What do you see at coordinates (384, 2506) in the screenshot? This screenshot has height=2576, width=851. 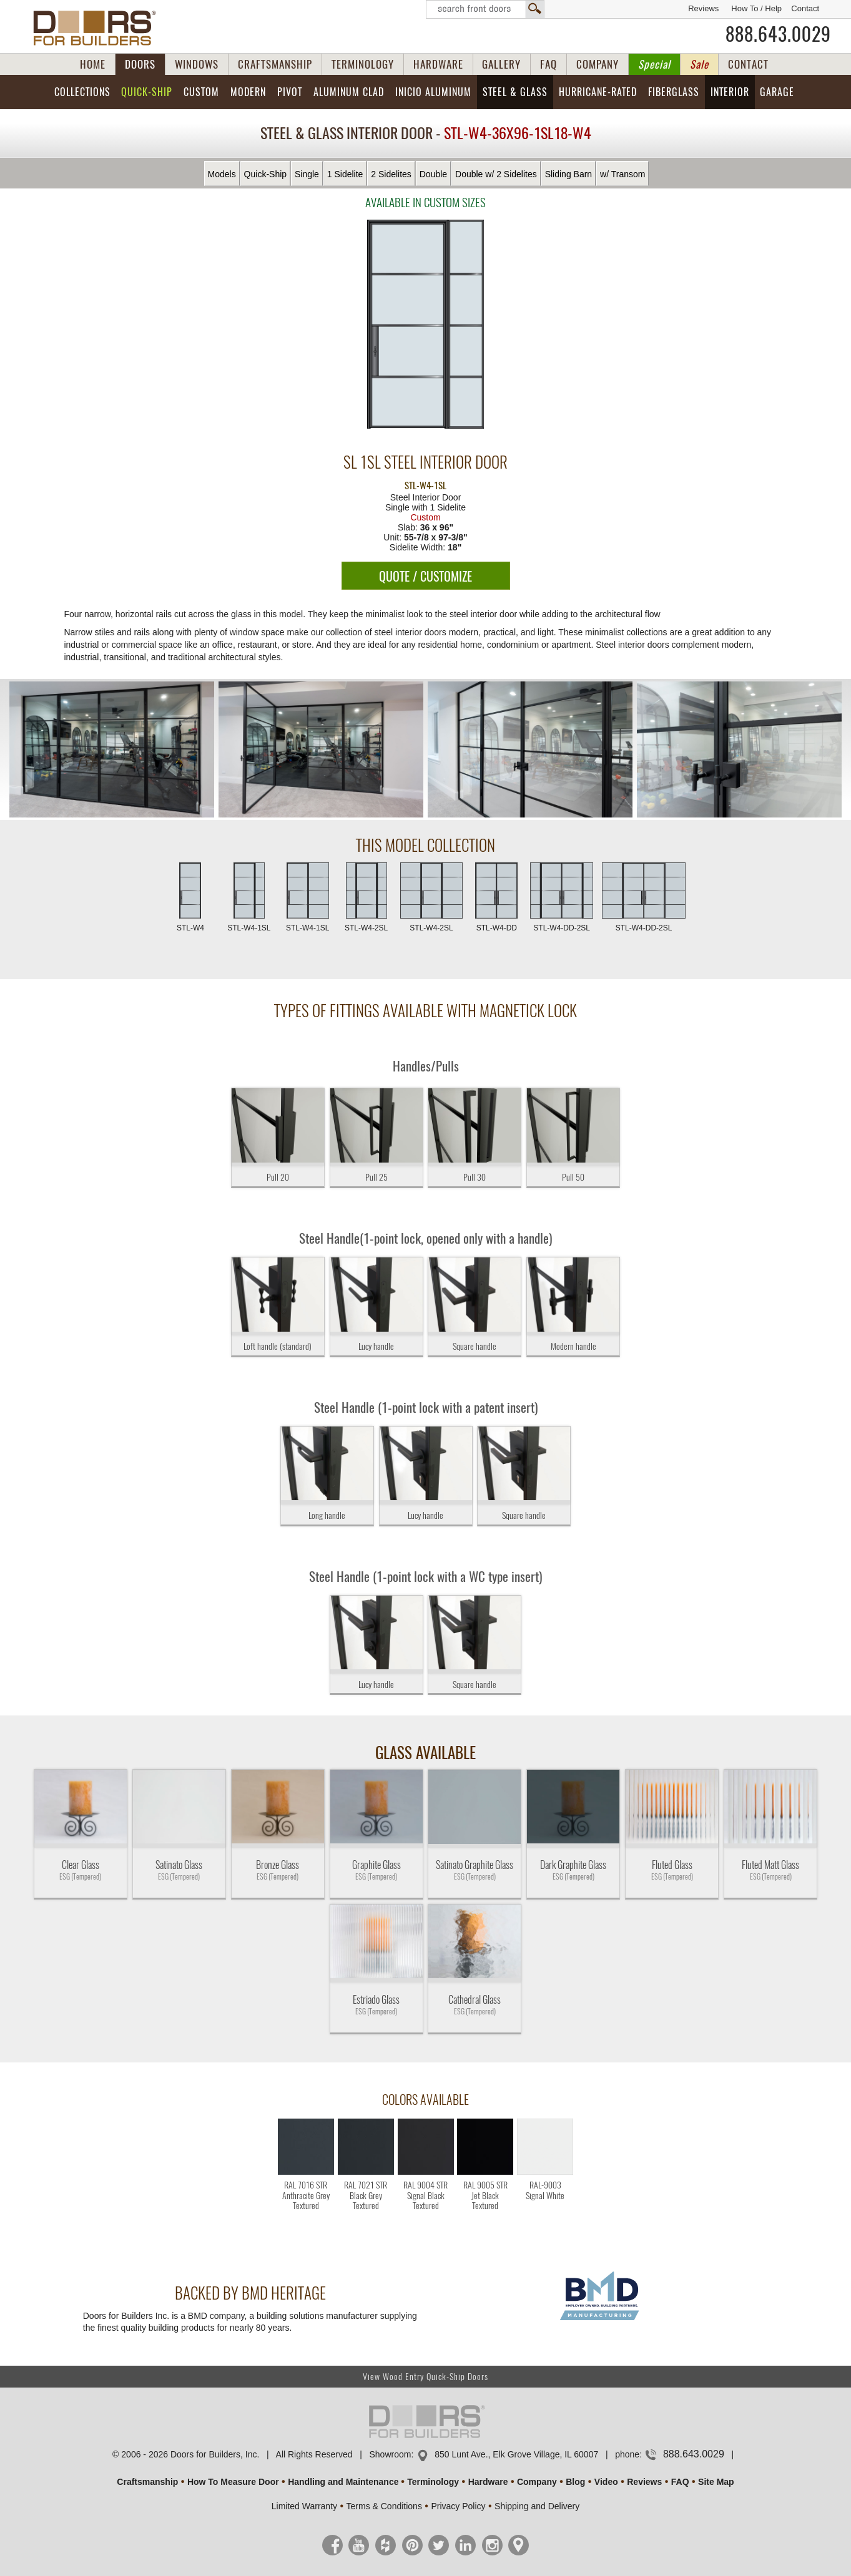 I see `Terms & Conditions` at bounding box center [384, 2506].